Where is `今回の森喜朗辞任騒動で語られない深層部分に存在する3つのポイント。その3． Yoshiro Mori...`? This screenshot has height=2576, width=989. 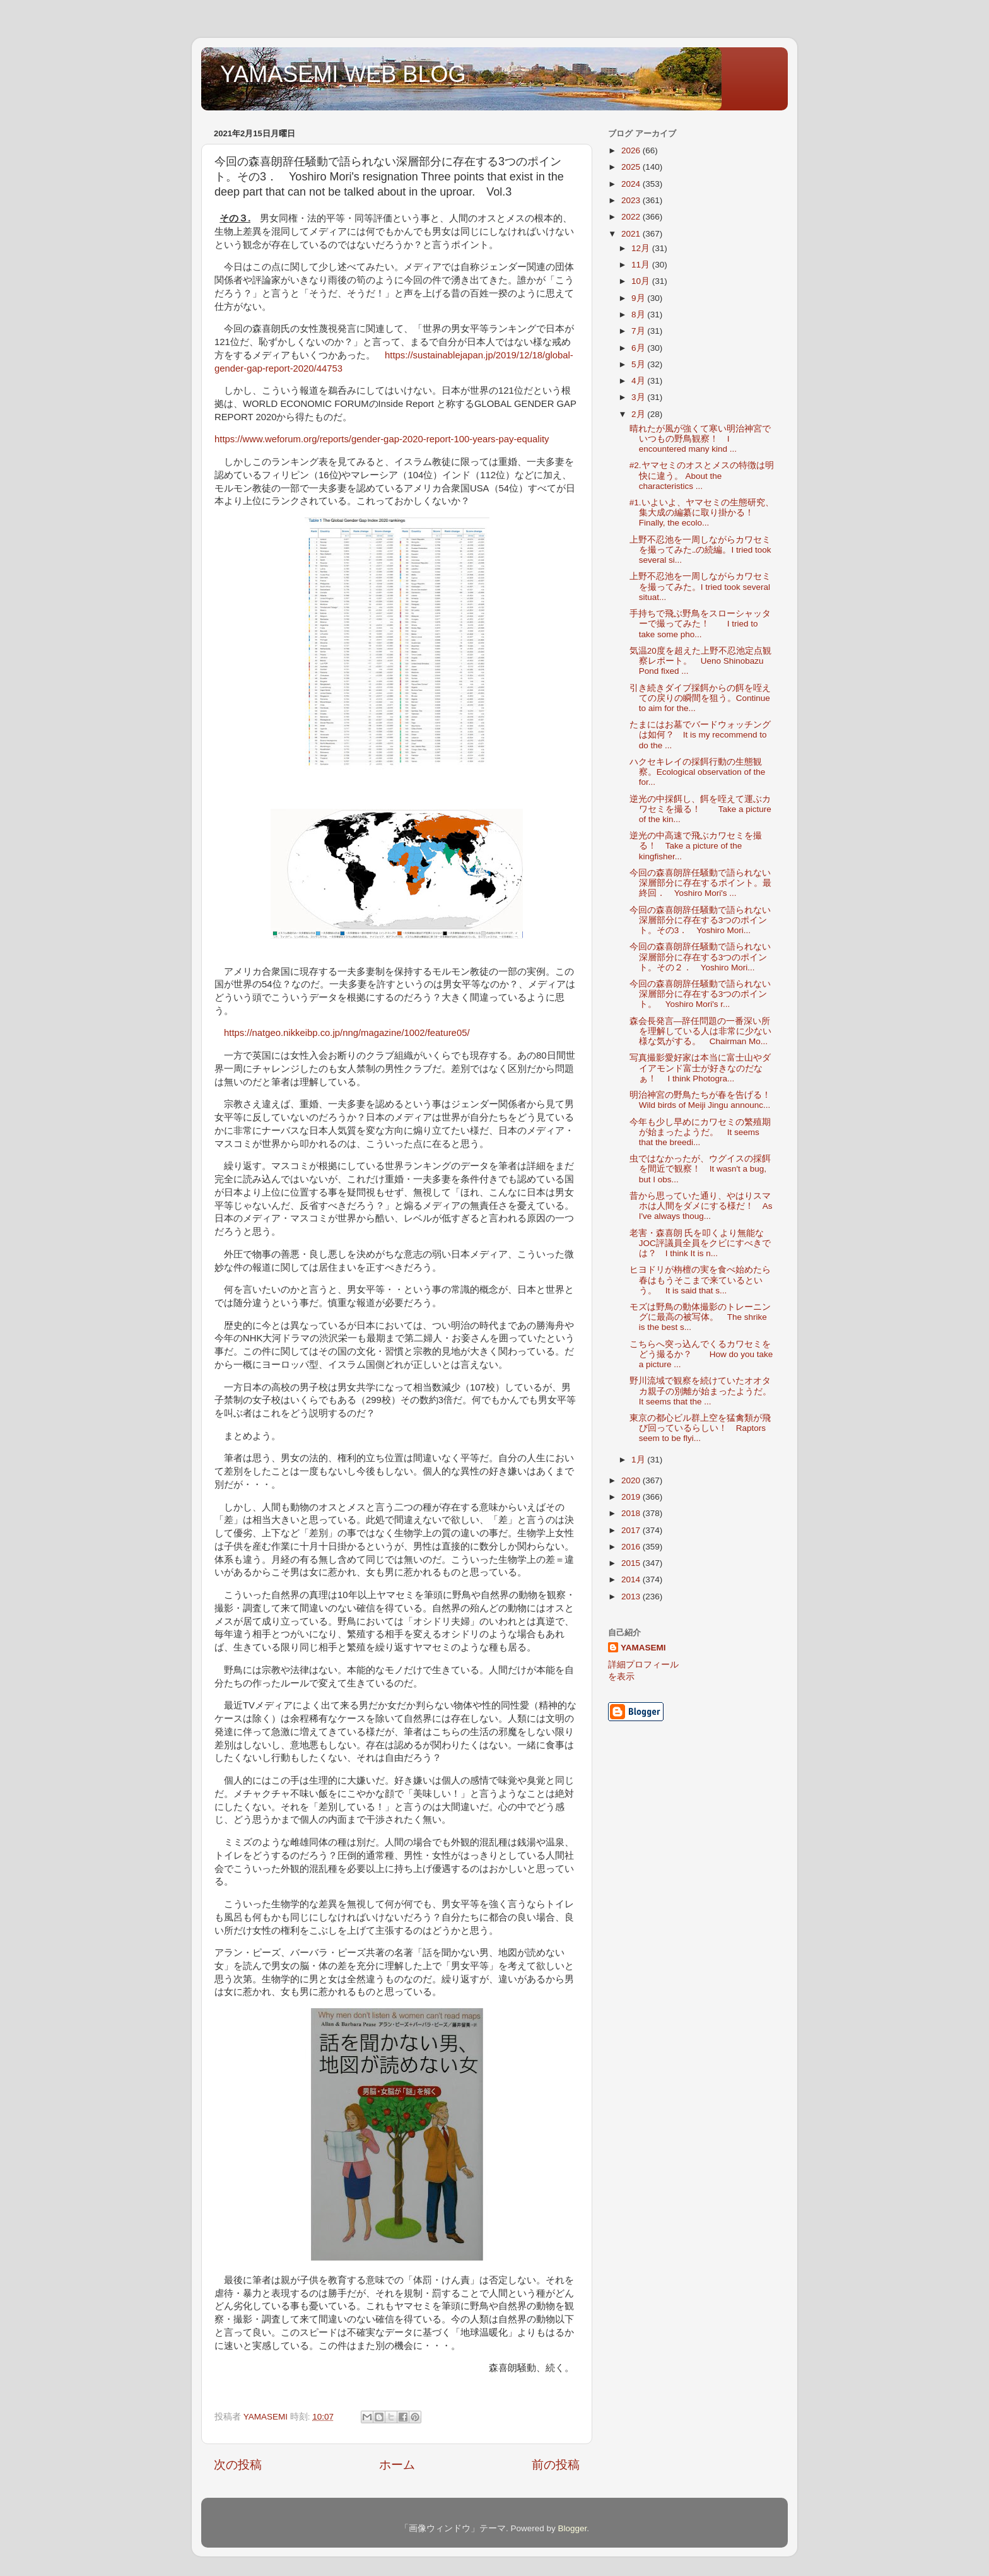
今回の森喜朗辞任騒動で語られない深層部分に存在する3つのポイント。その3． Yoshiro Mori... is located at coordinates (700, 920).